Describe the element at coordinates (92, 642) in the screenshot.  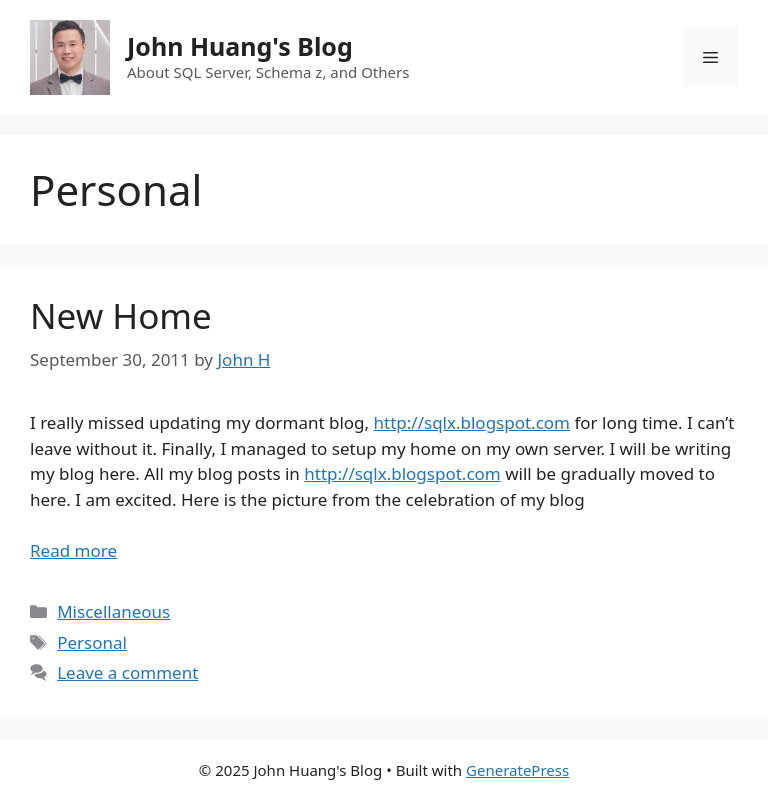
I see `Personal` at that location.